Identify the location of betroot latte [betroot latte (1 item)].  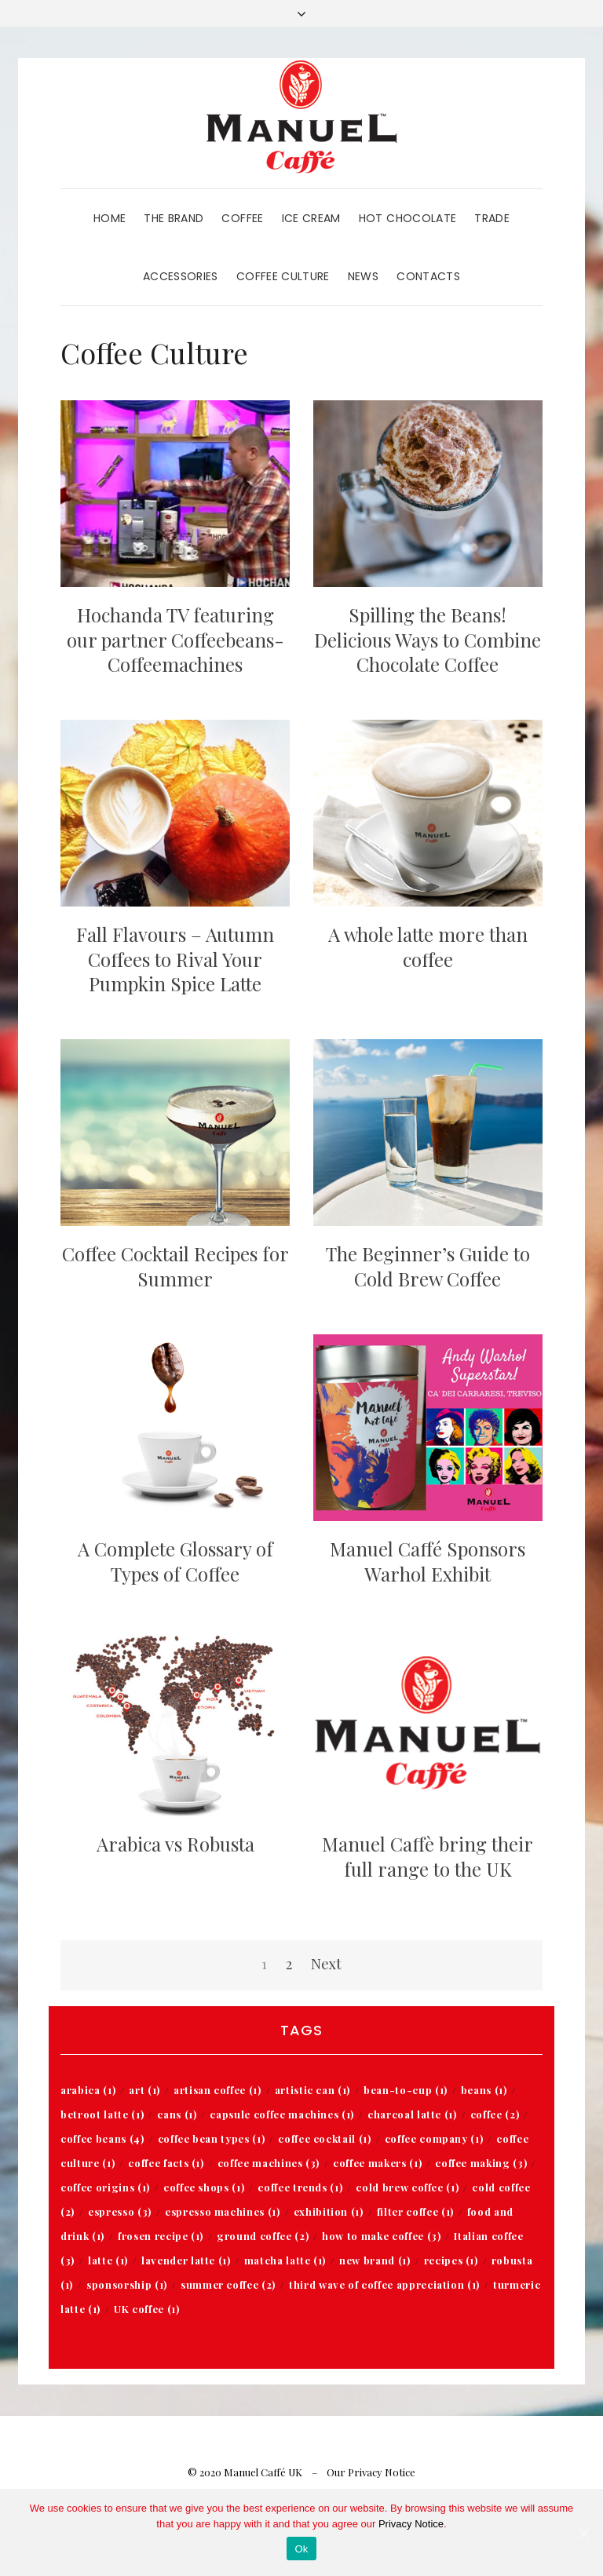
(102, 2114).